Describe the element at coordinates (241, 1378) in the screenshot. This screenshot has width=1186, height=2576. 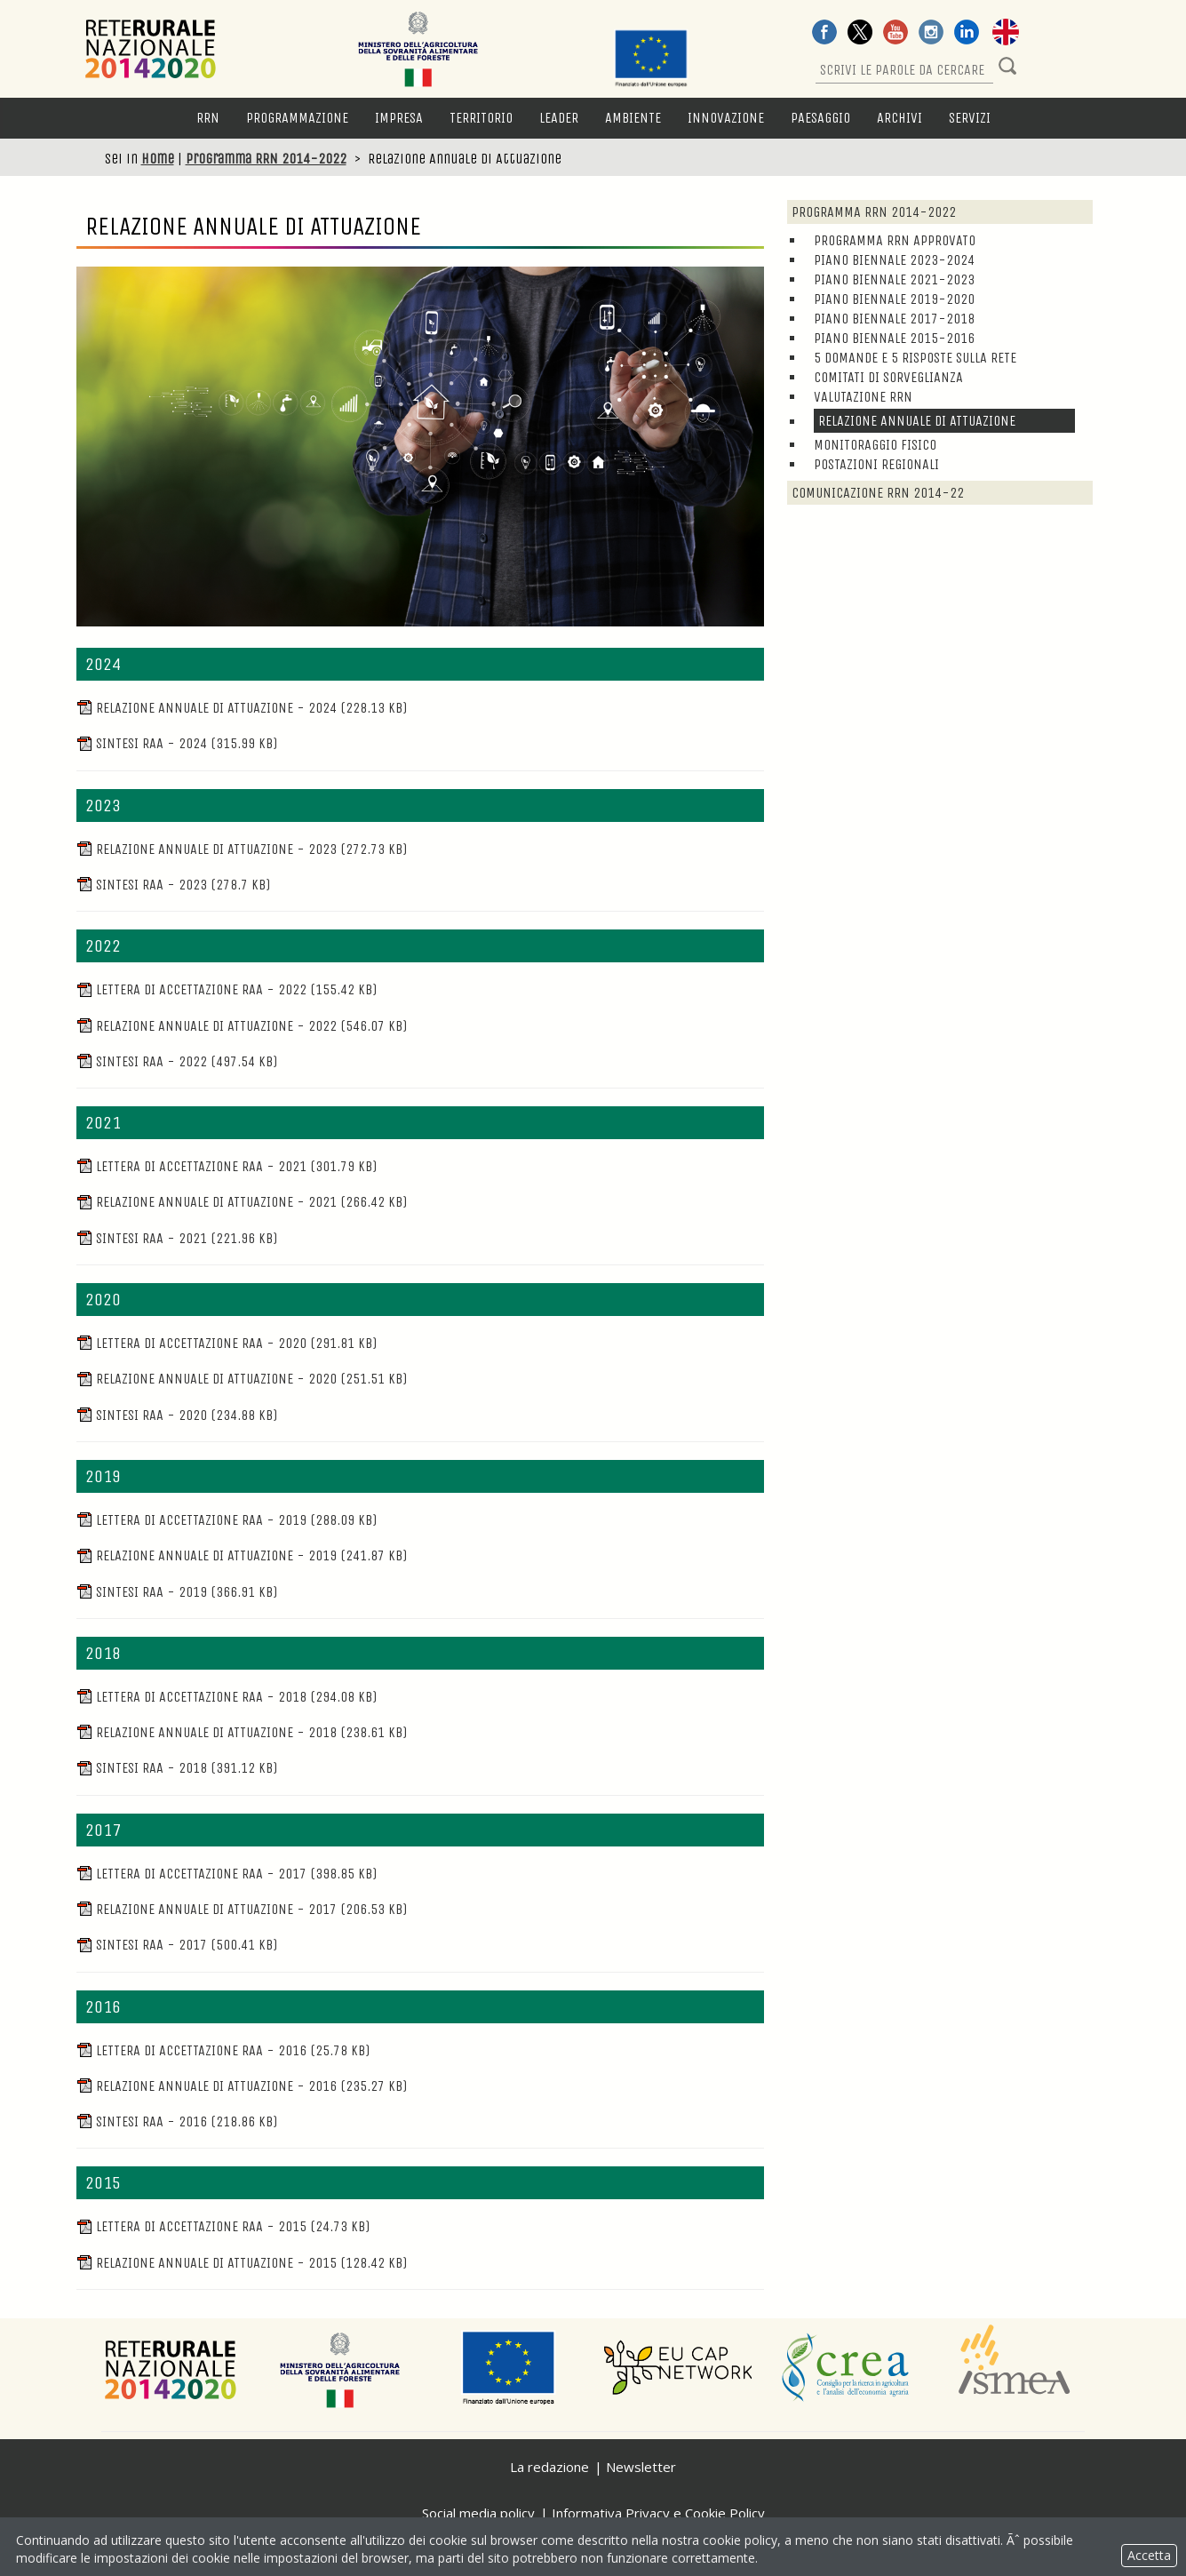
I see `Relazione Annuale di Attuazione - 2020` at that location.